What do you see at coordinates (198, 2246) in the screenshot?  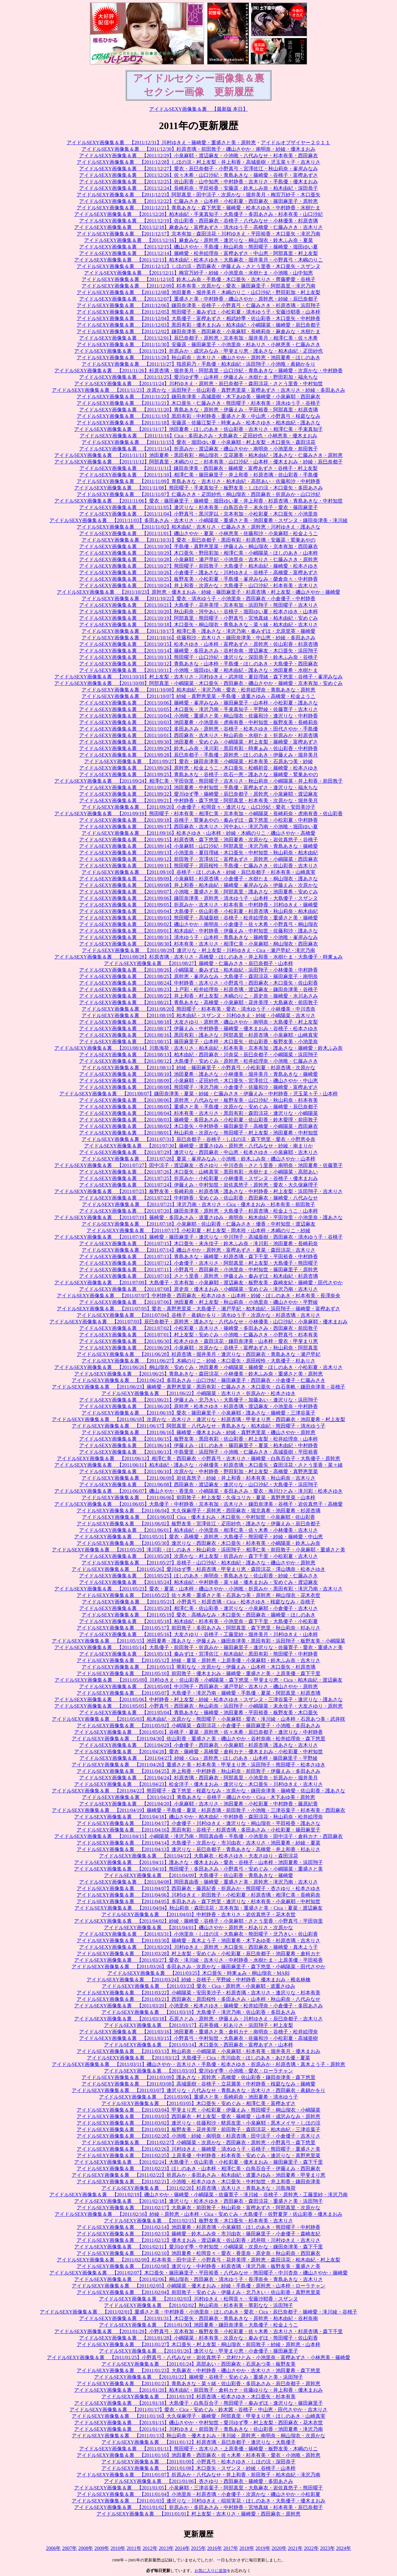 I see `アイドルSEXY画像集＆裏 【2011/02/11】愛川ゆず季・中村知世・小嶋陽菜・次原かな・鎌田奈津美・森下千里` at bounding box center [198, 2246].